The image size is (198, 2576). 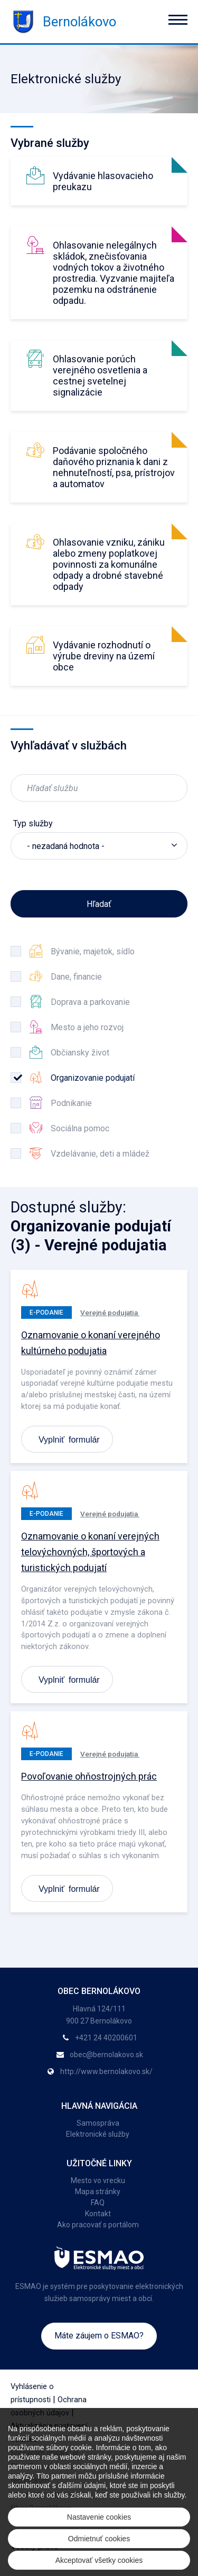 I want to click on Oznamovanie o konaní verejných telovýchovných, športových a turistických podujatí, so click(x=90, y=1552).